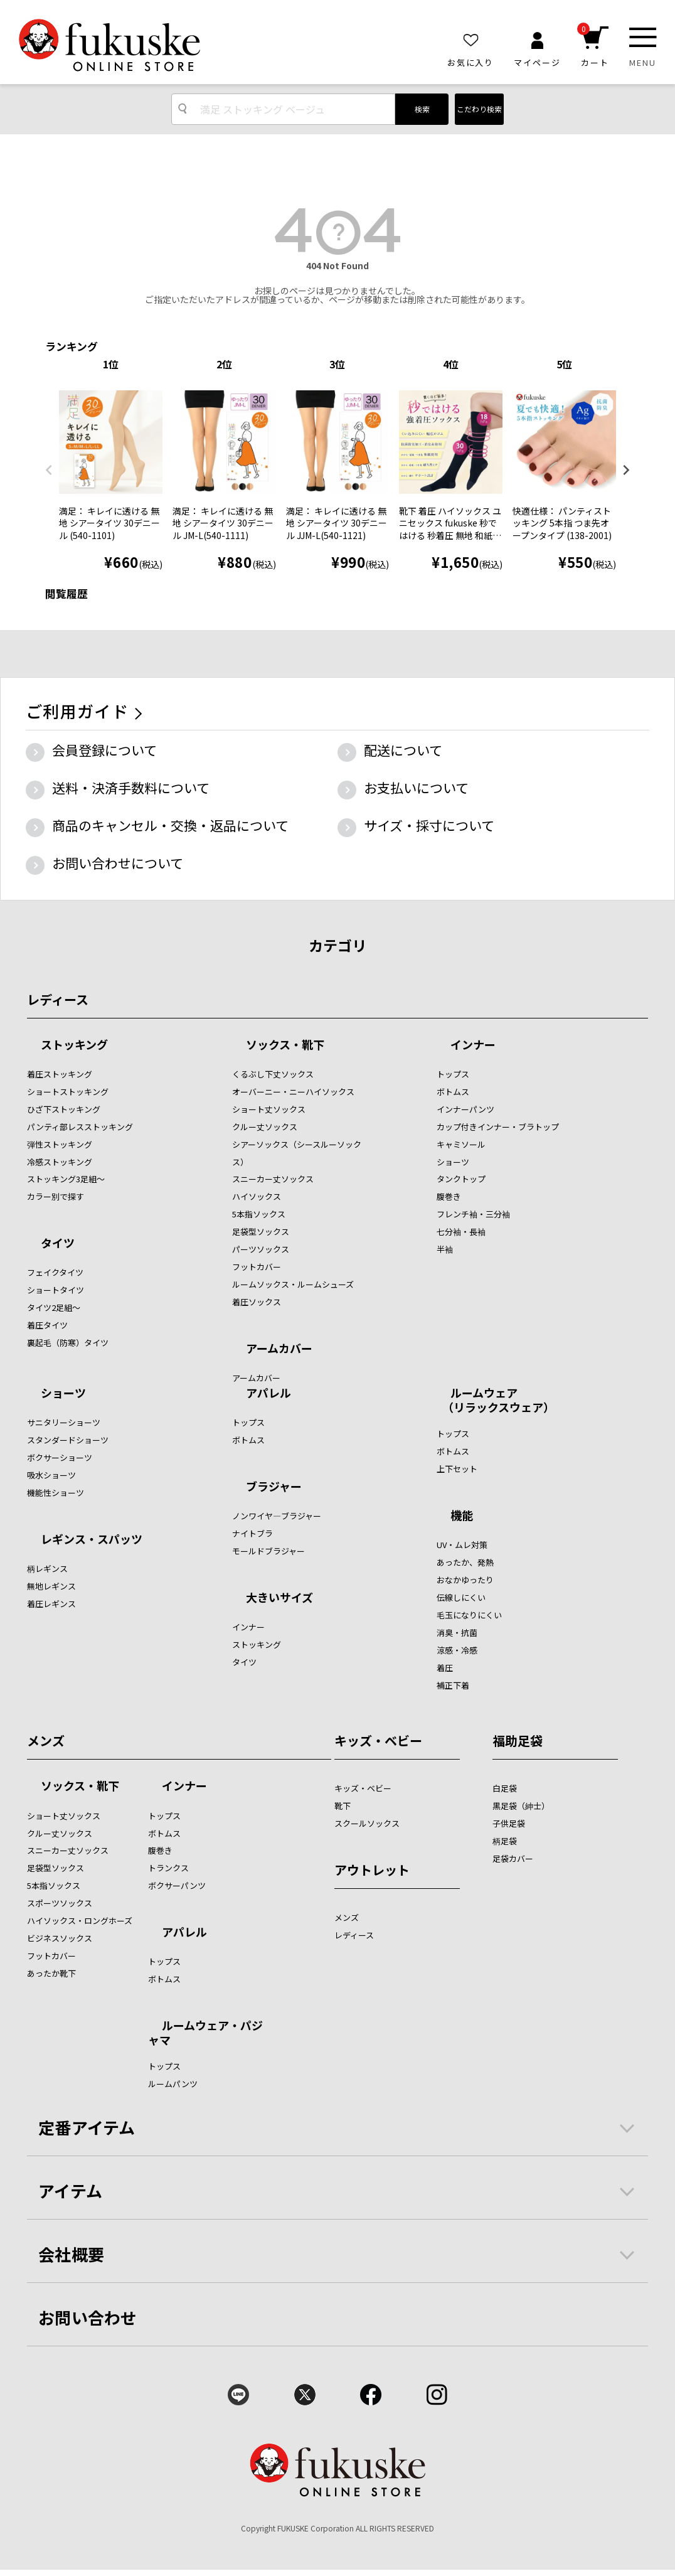 The width and height of the screenshot is (675, 2576). What do you see at coordinates (508, 1823) in the screenshot?
I see `子供足袋` at bounding box center [508, 1823].